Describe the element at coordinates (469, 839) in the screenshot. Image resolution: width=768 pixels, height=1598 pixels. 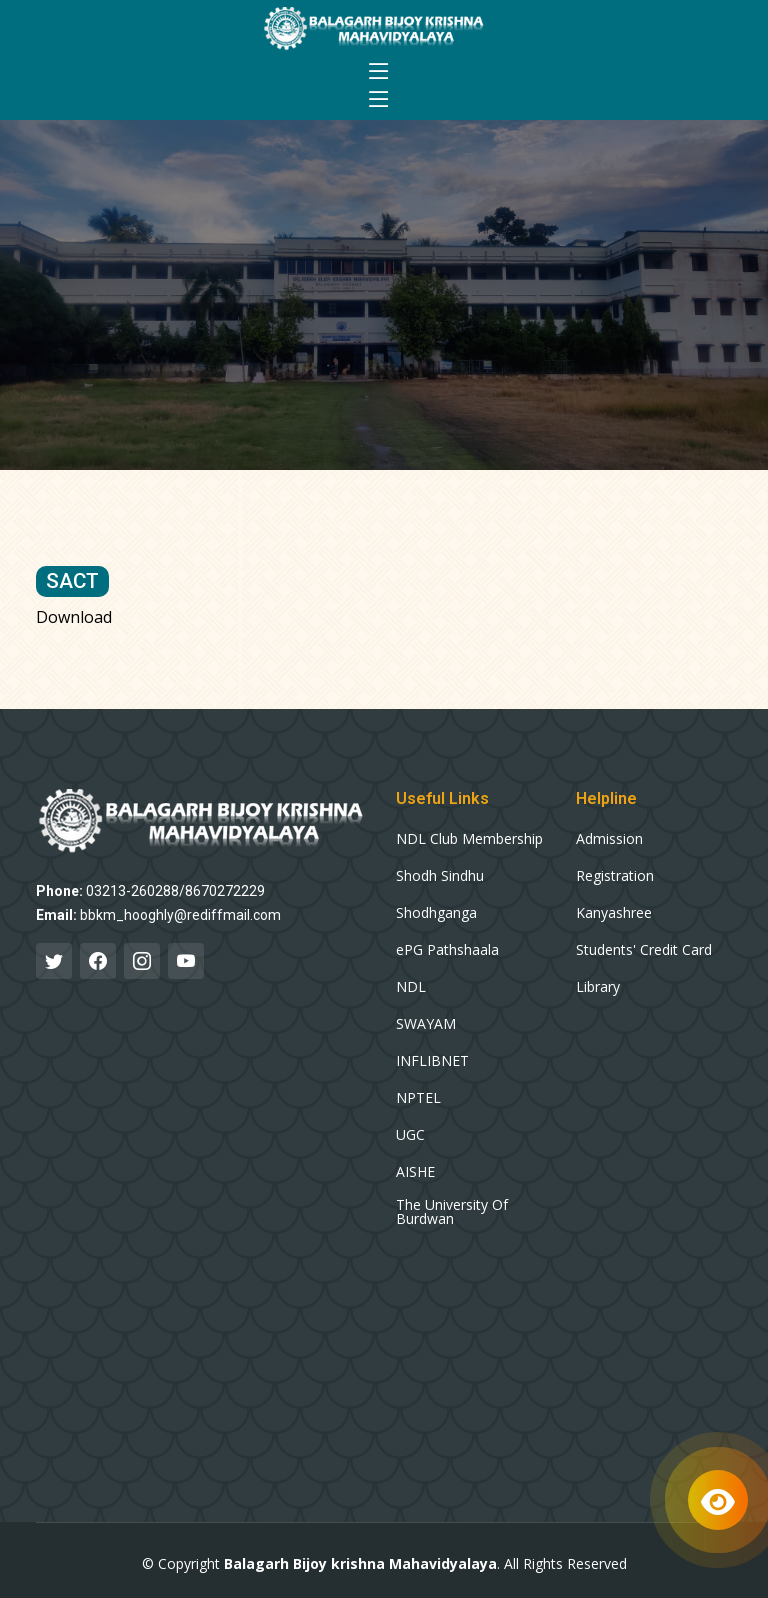
I see `NDL Club Membership` at that location.